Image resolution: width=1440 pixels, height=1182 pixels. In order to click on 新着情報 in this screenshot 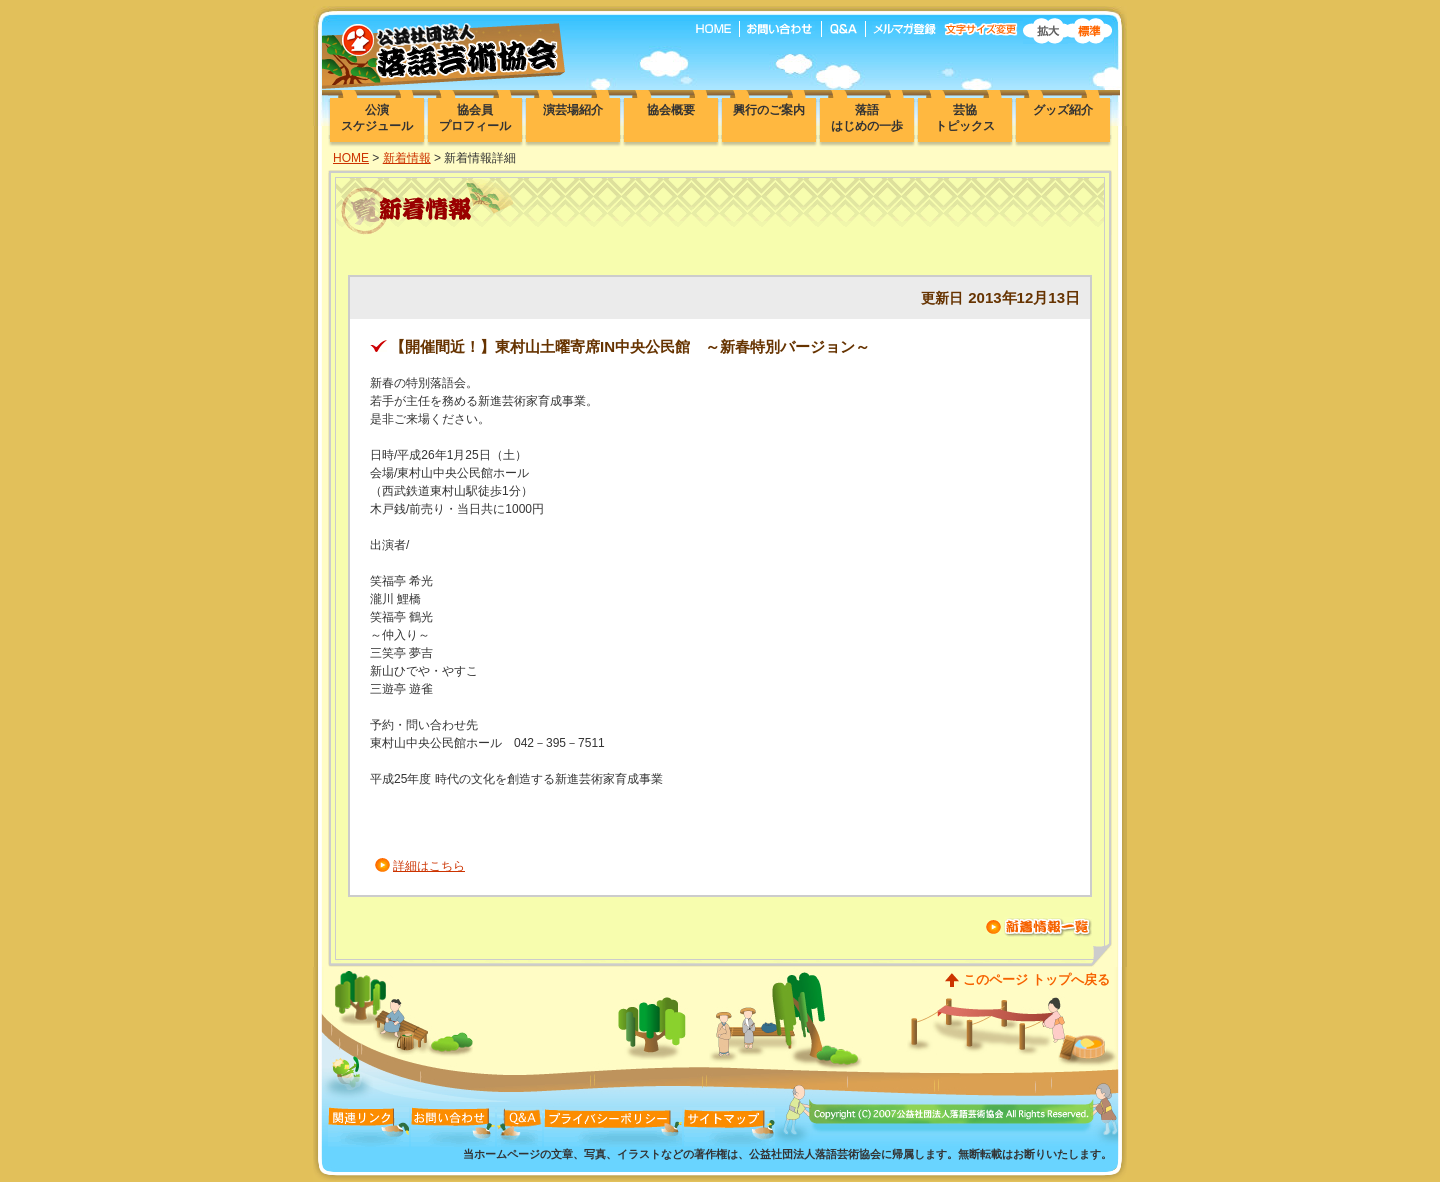, I will do `click(407, 158)`.